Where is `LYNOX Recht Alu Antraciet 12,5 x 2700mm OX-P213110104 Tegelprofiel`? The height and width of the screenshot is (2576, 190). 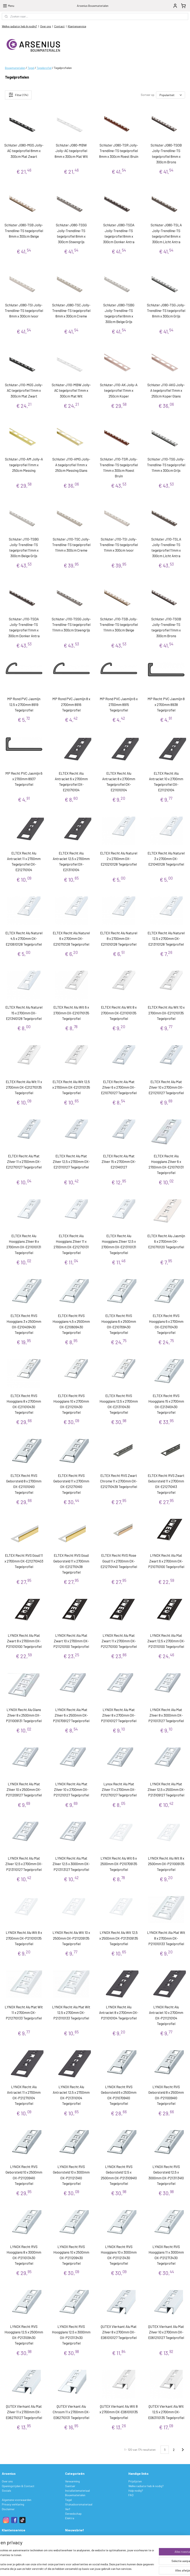 LYNOX Recht Alu Antraciet 12,5 x 2700mm OX-P213110104 Tegelprofiel is located at coordinates (71, 2095).